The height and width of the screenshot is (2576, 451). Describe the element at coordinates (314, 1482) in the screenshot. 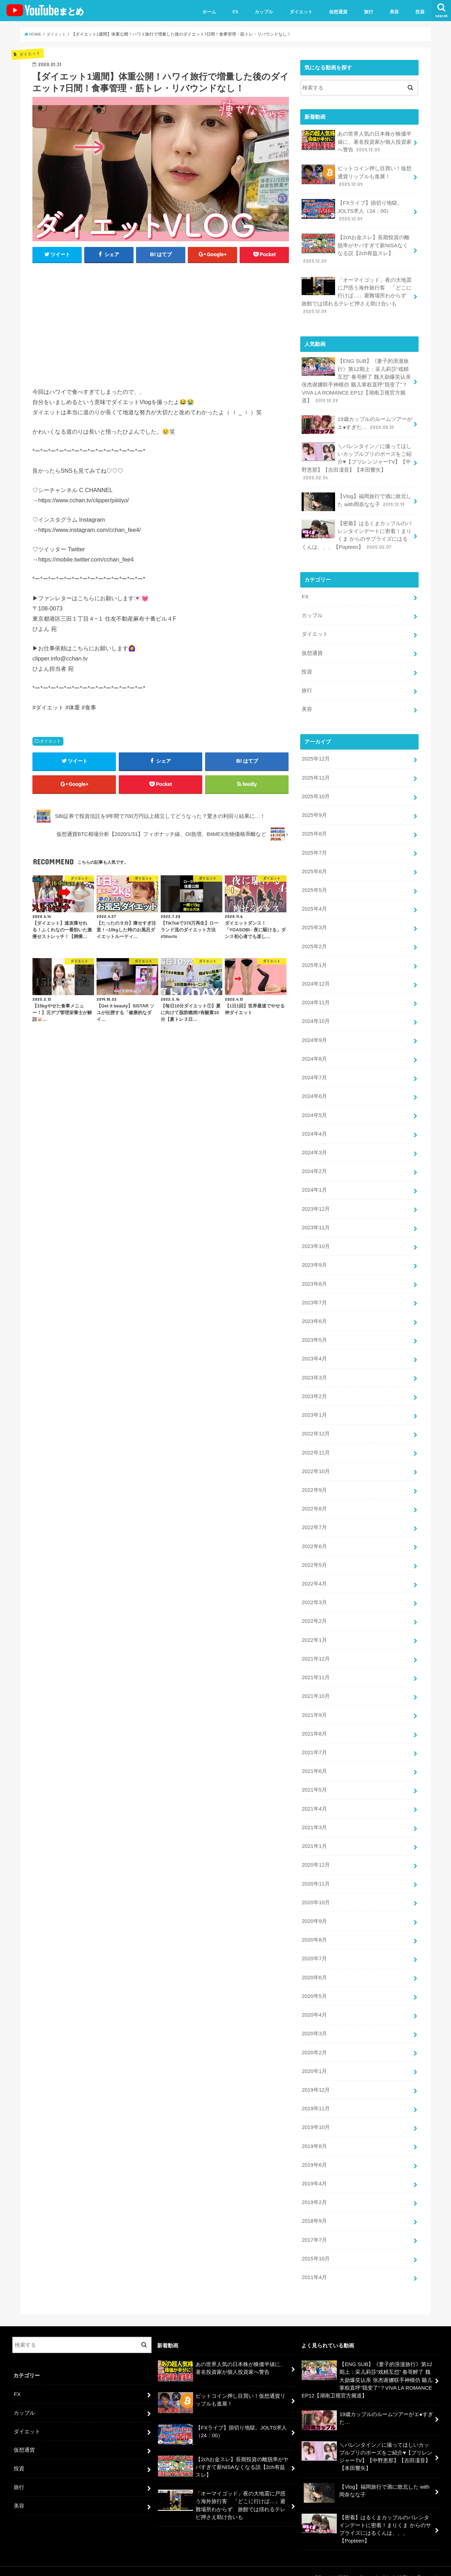

I see `2022年9月` at that location.